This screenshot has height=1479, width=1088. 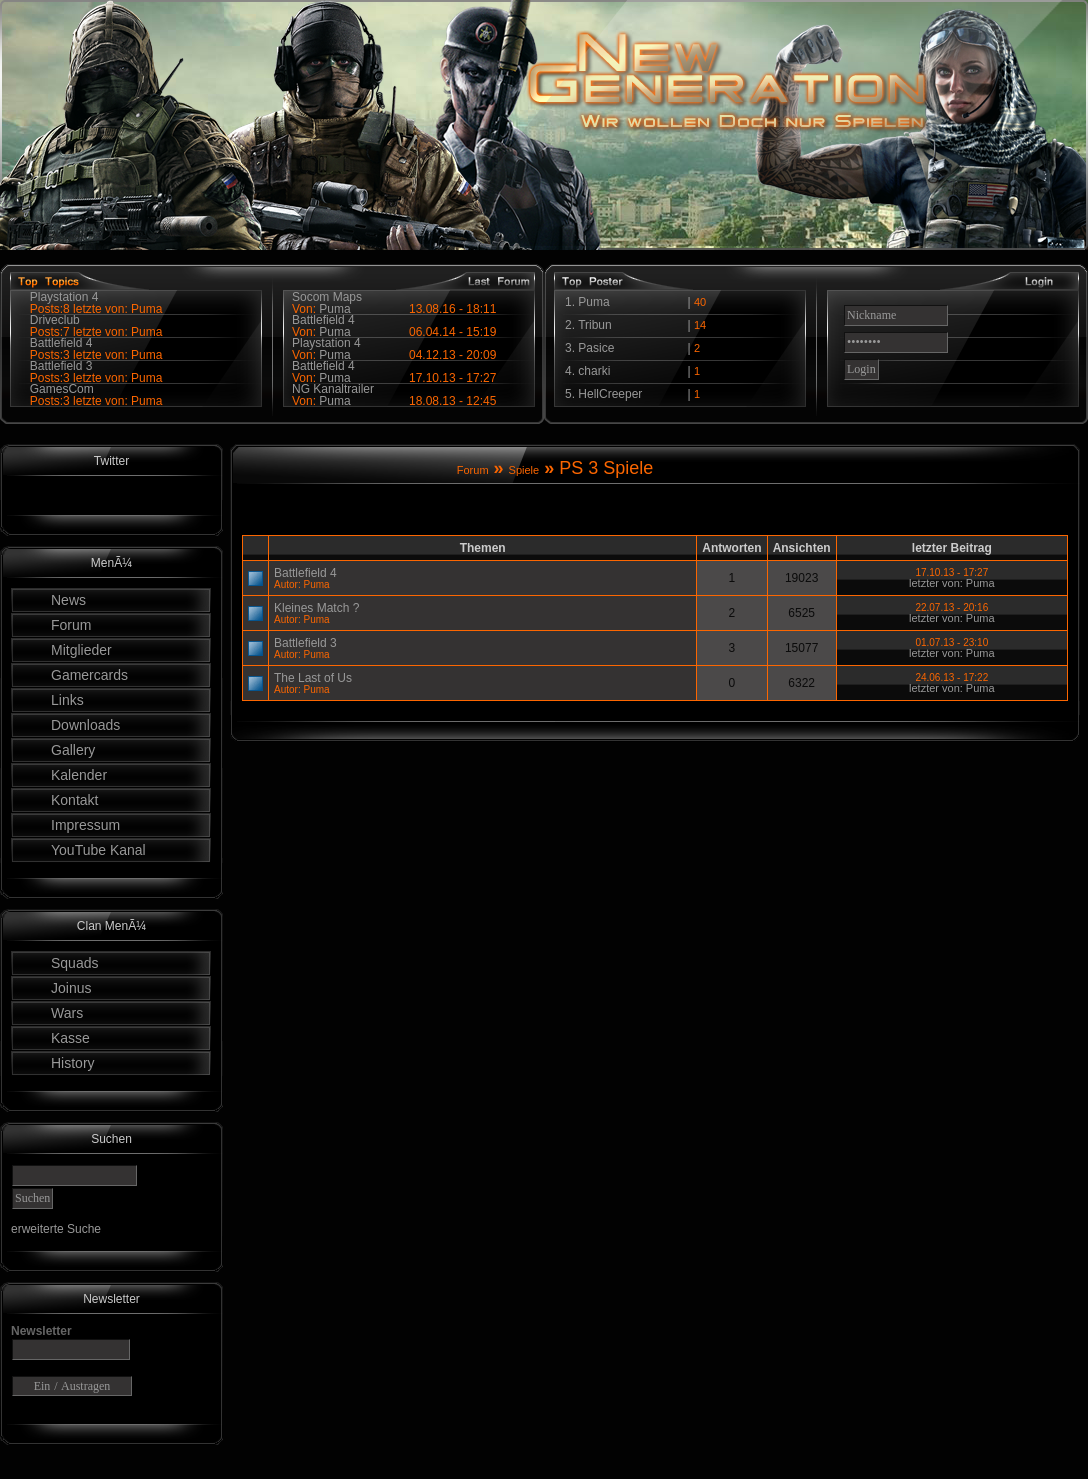 What do you see at coordinates (316, 608) in the screenshot?
I see `Kleines Match ?` at bounding box center [316, 608].